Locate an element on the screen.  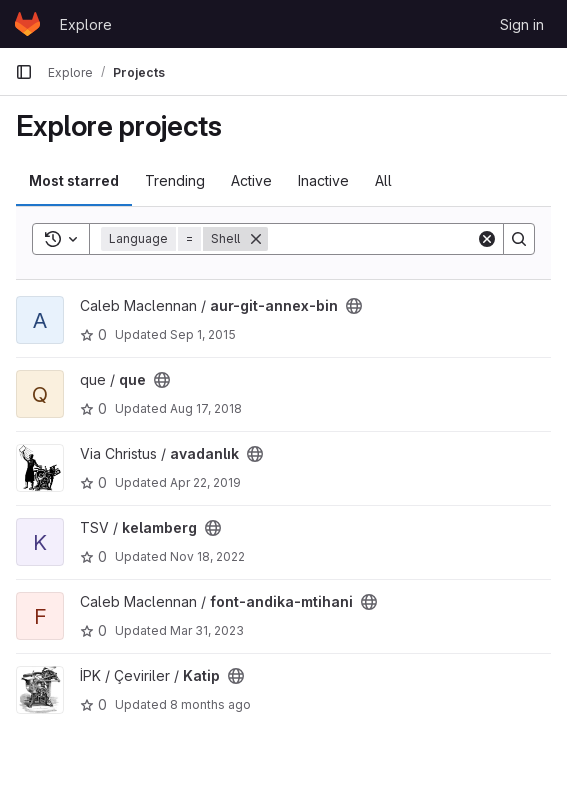
Sep 1, 2015 [Sep 1, 2015 6:59am] is located at coordinates (203, 334).